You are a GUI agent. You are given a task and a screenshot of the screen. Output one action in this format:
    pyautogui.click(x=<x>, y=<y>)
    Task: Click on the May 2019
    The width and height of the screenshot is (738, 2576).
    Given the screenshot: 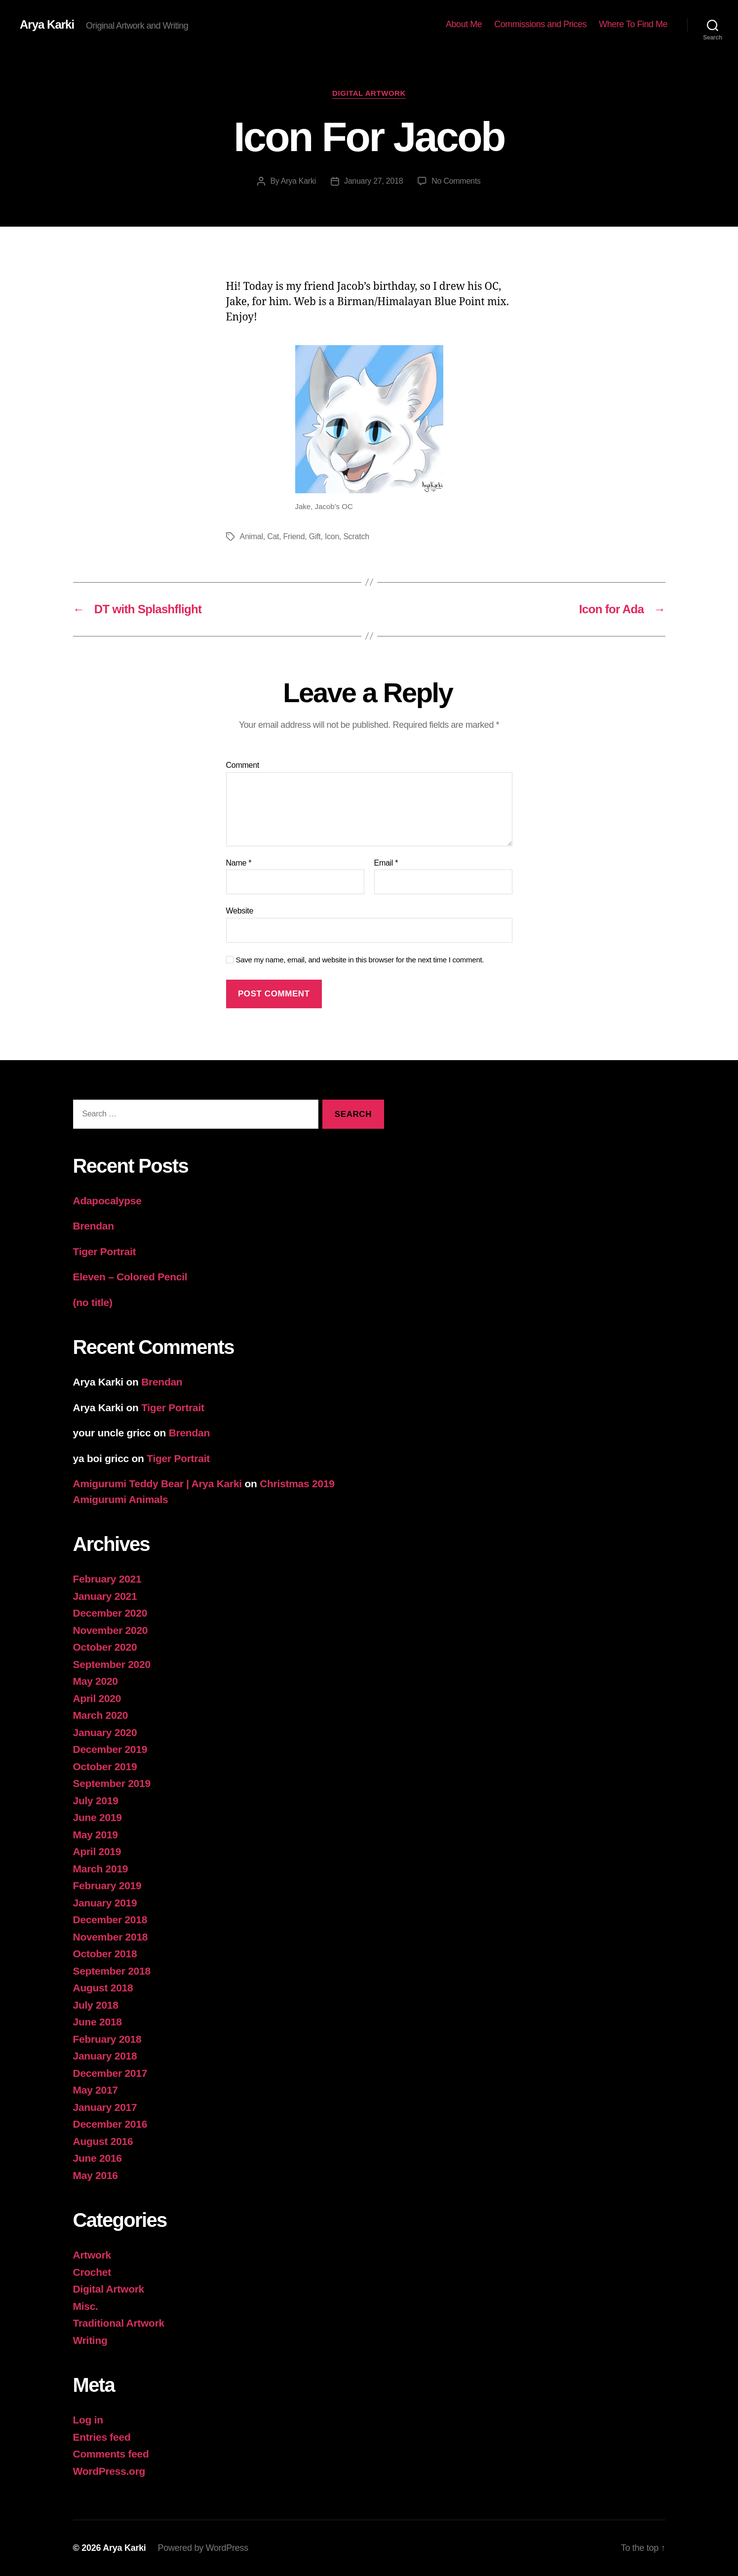 What is the action you would take?
    pyautogui.click(x=95, y=1834)
    